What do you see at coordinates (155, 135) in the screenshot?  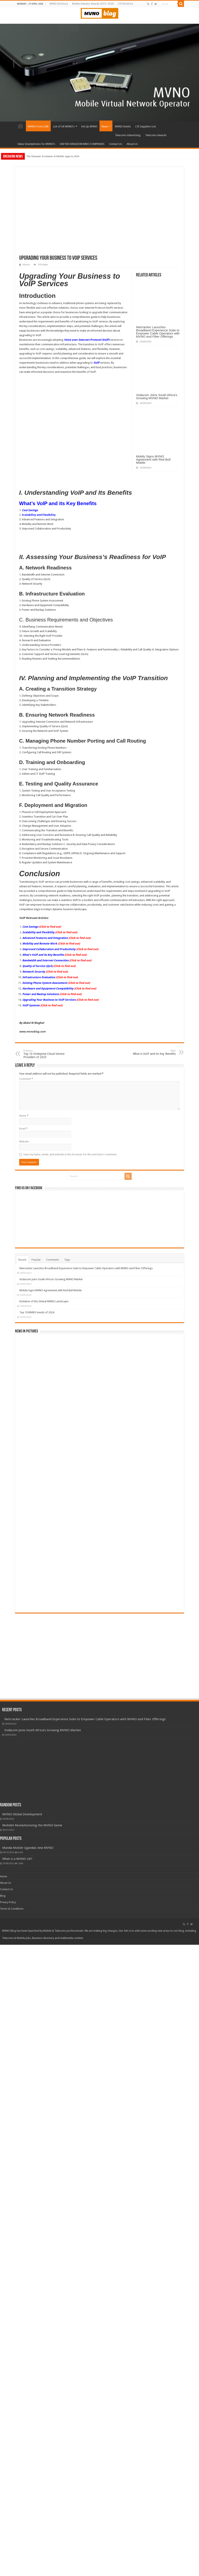 I see `Telecoms Awards` at bounding box center [155, 135].